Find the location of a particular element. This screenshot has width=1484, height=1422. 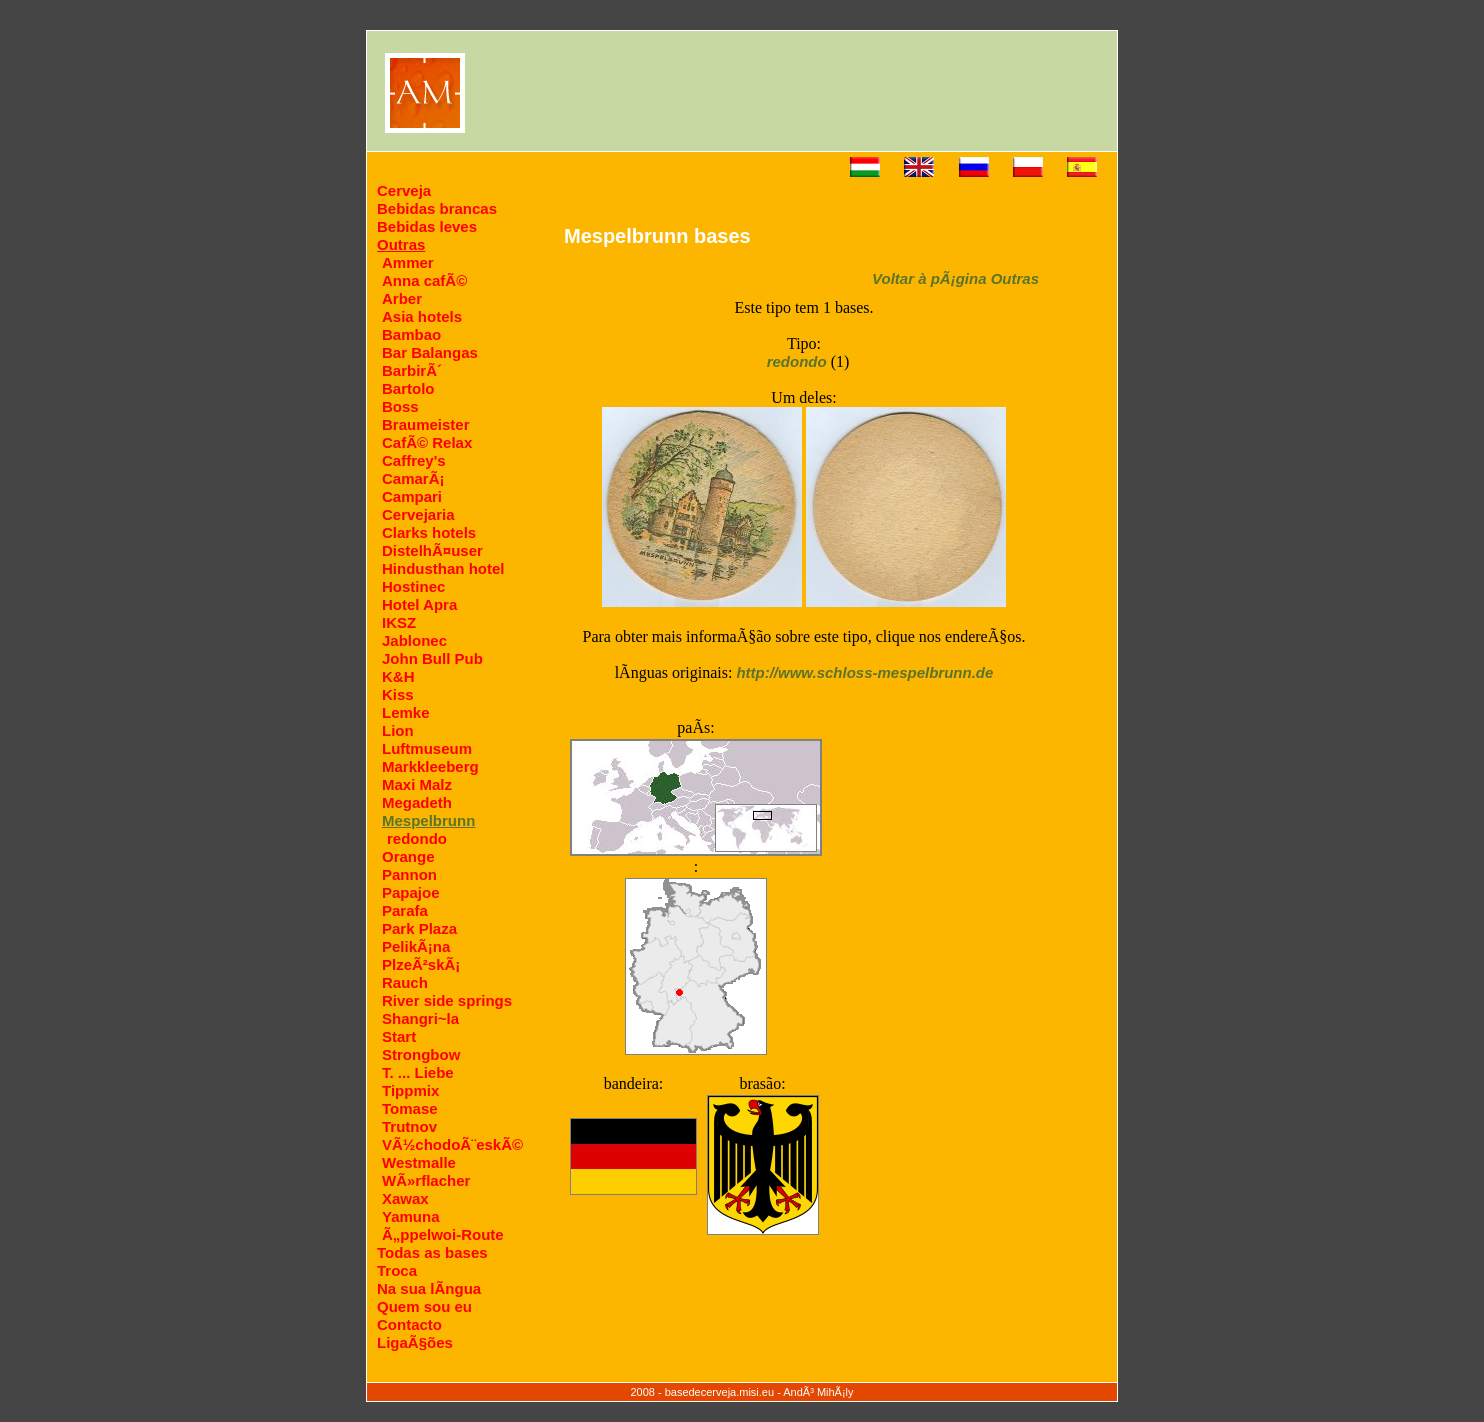

Hostinec is located at coordinates (413, 586).